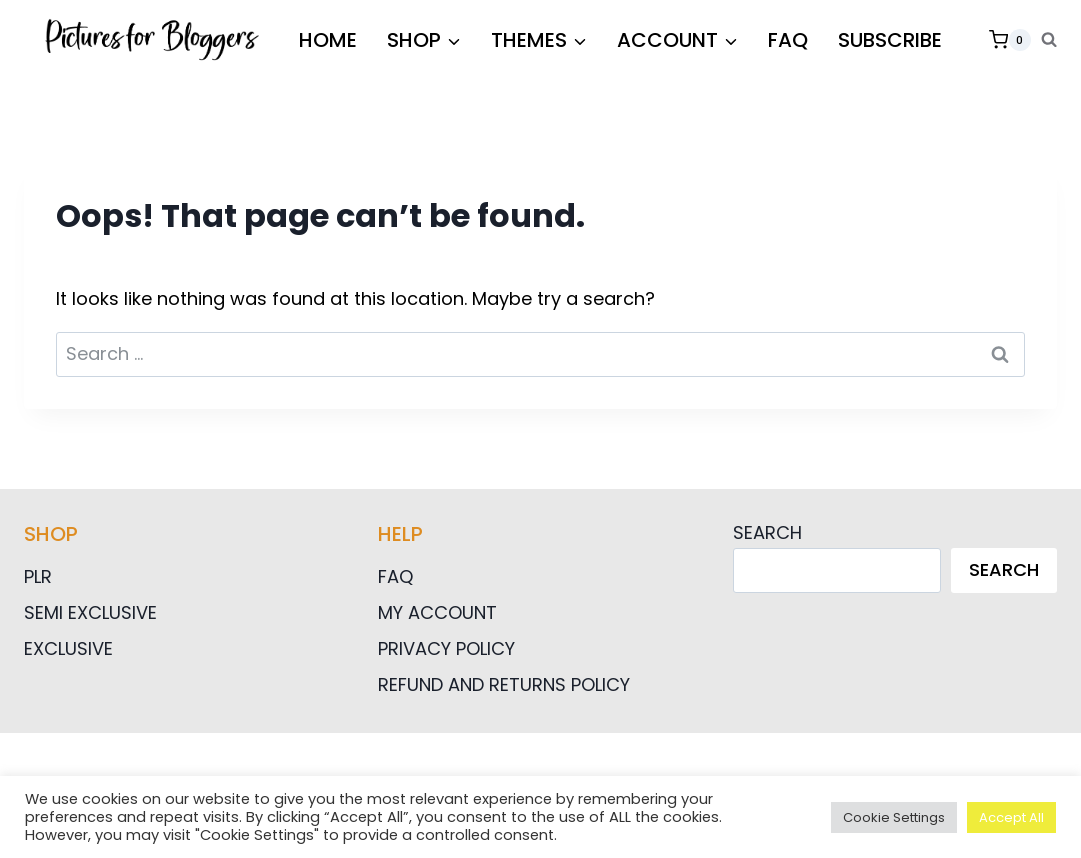 The image size is (1081, 858). What do you see at coordinates (504, 684) in the screenshot?
I see `Refund and Returns Policy` at bounding box center [504, 684].